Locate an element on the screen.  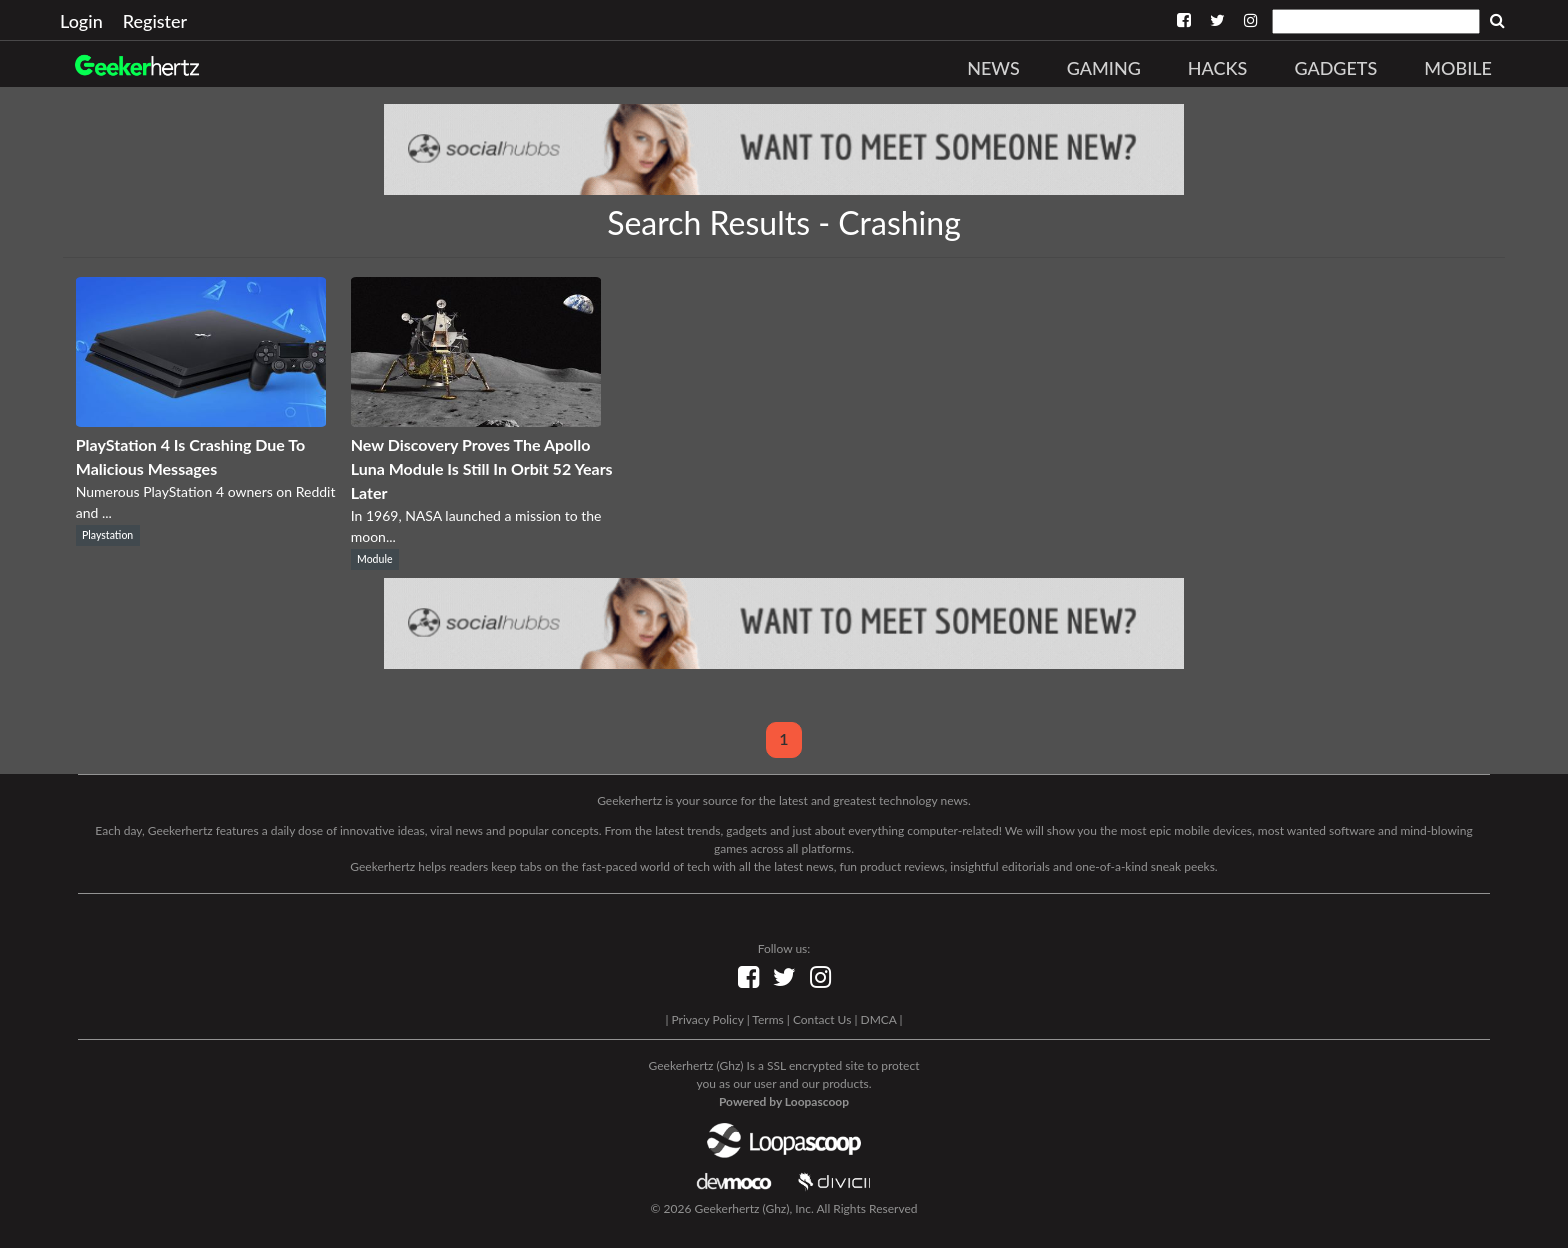
Mobile is located at coordinates (1458, 68).